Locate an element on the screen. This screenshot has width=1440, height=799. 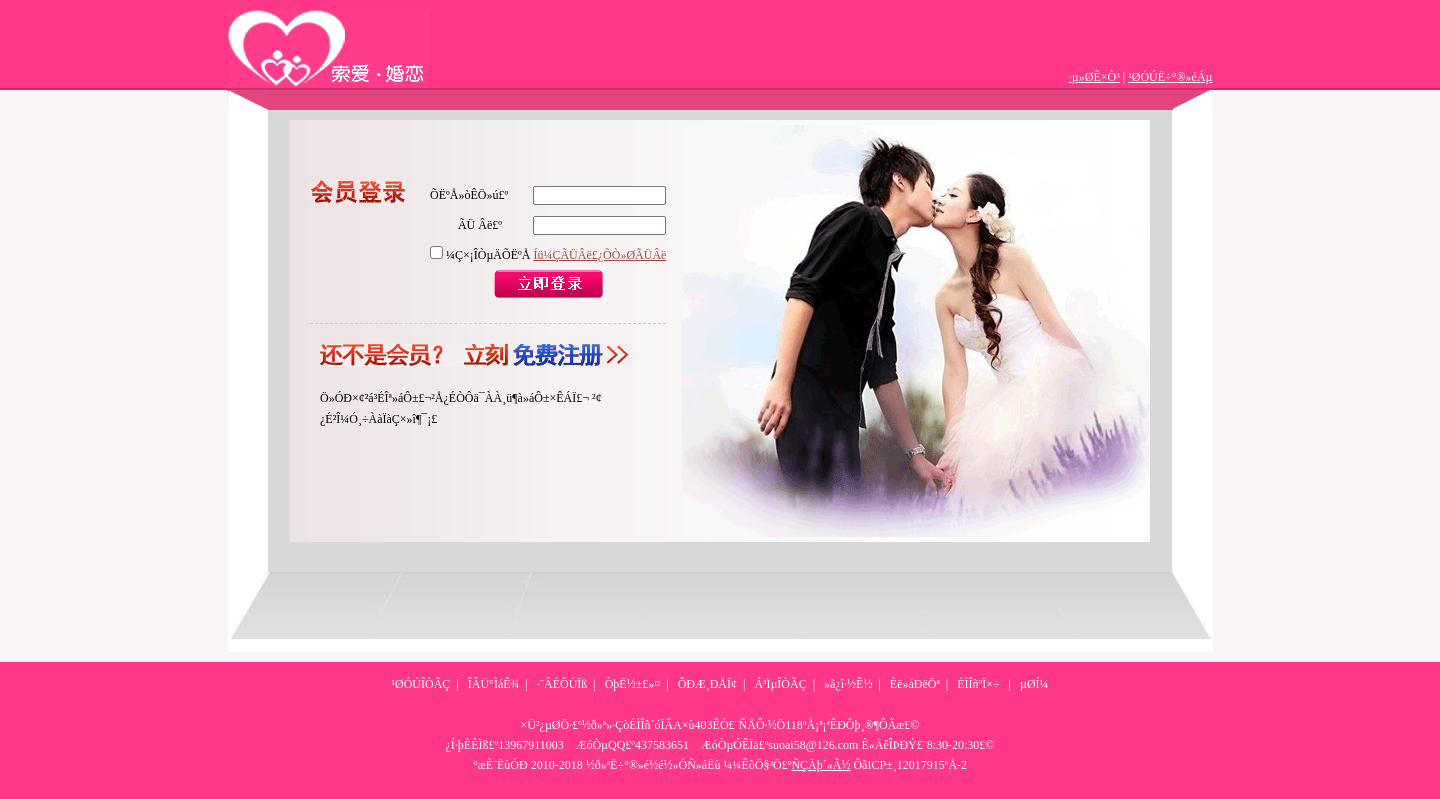
¹ØÓÚË÷°®»éÁµ is located at coordinates (1170, 77).